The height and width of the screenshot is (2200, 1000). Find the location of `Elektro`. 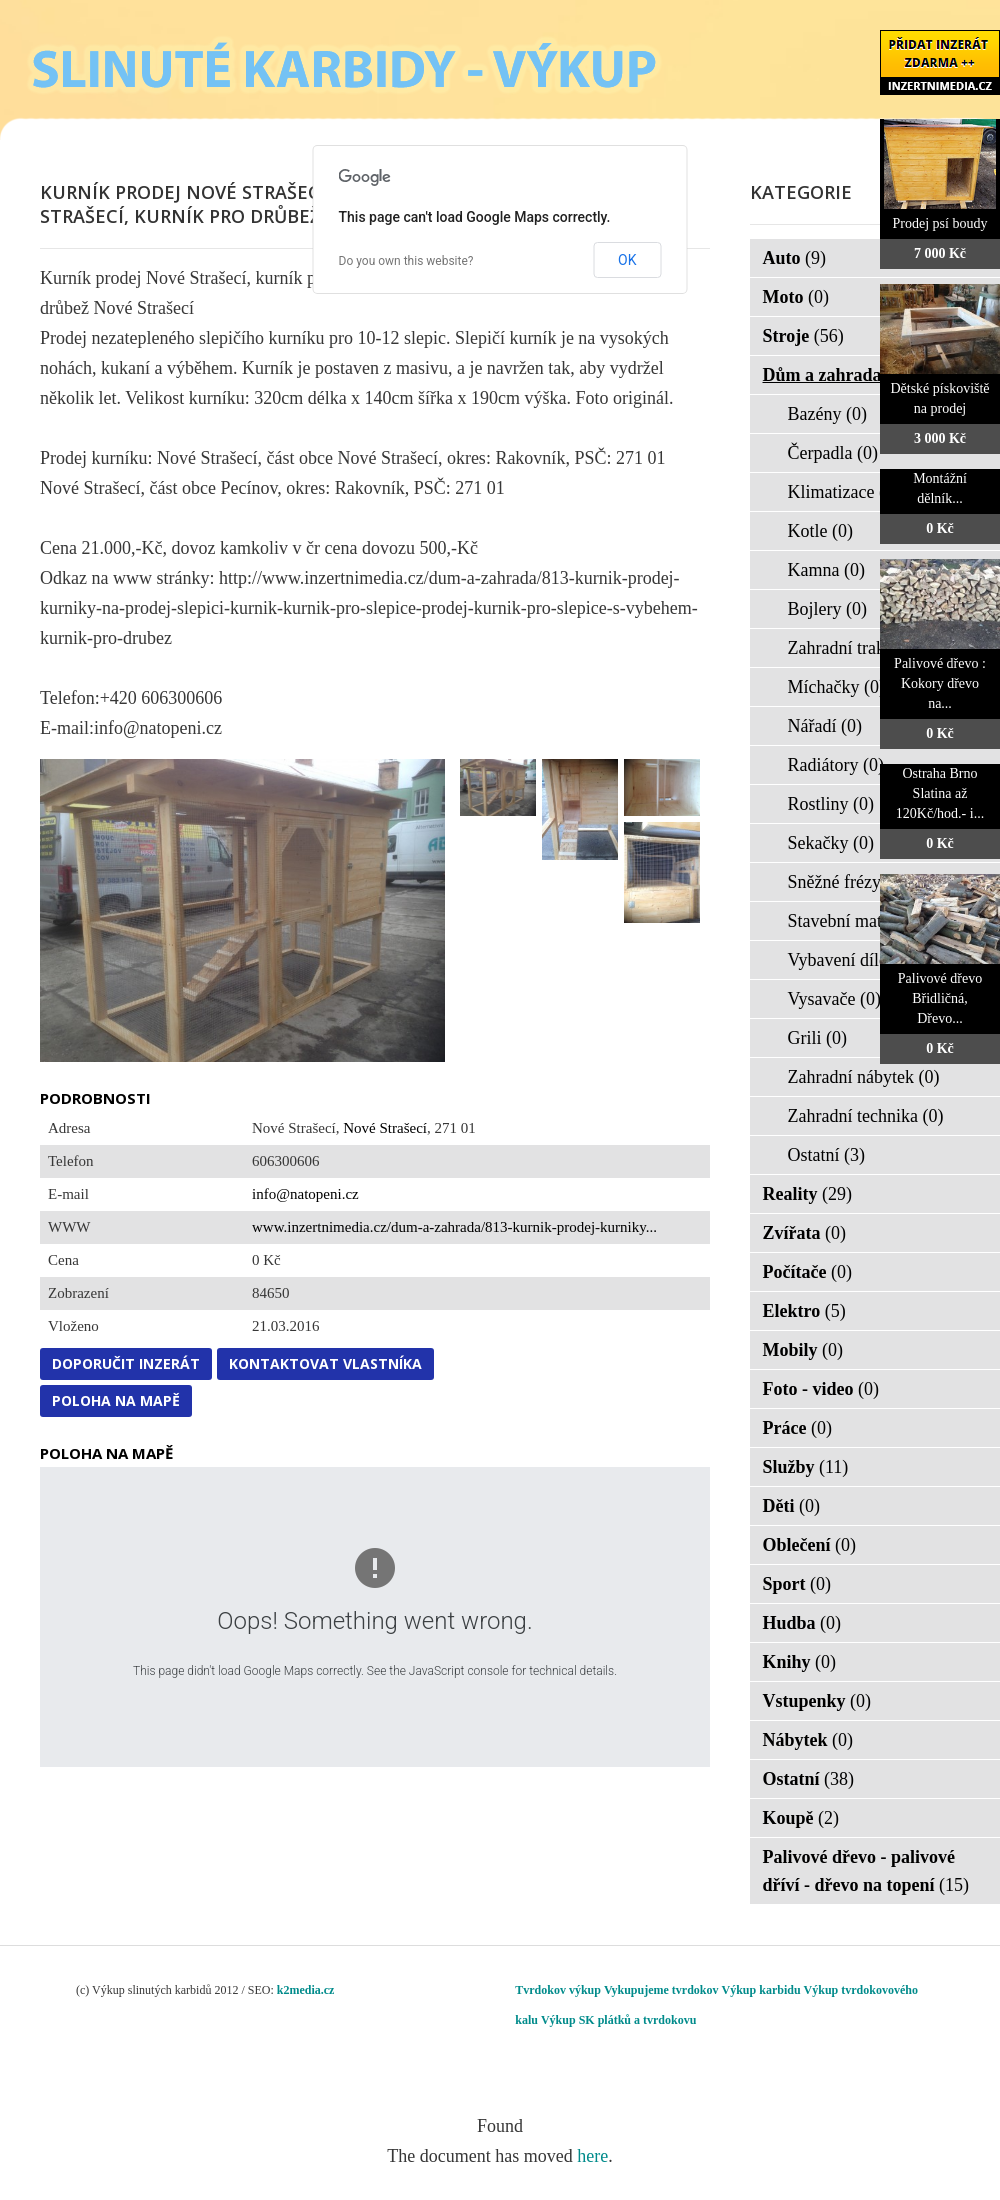

Elektro is located at coordinates (804, 1311).